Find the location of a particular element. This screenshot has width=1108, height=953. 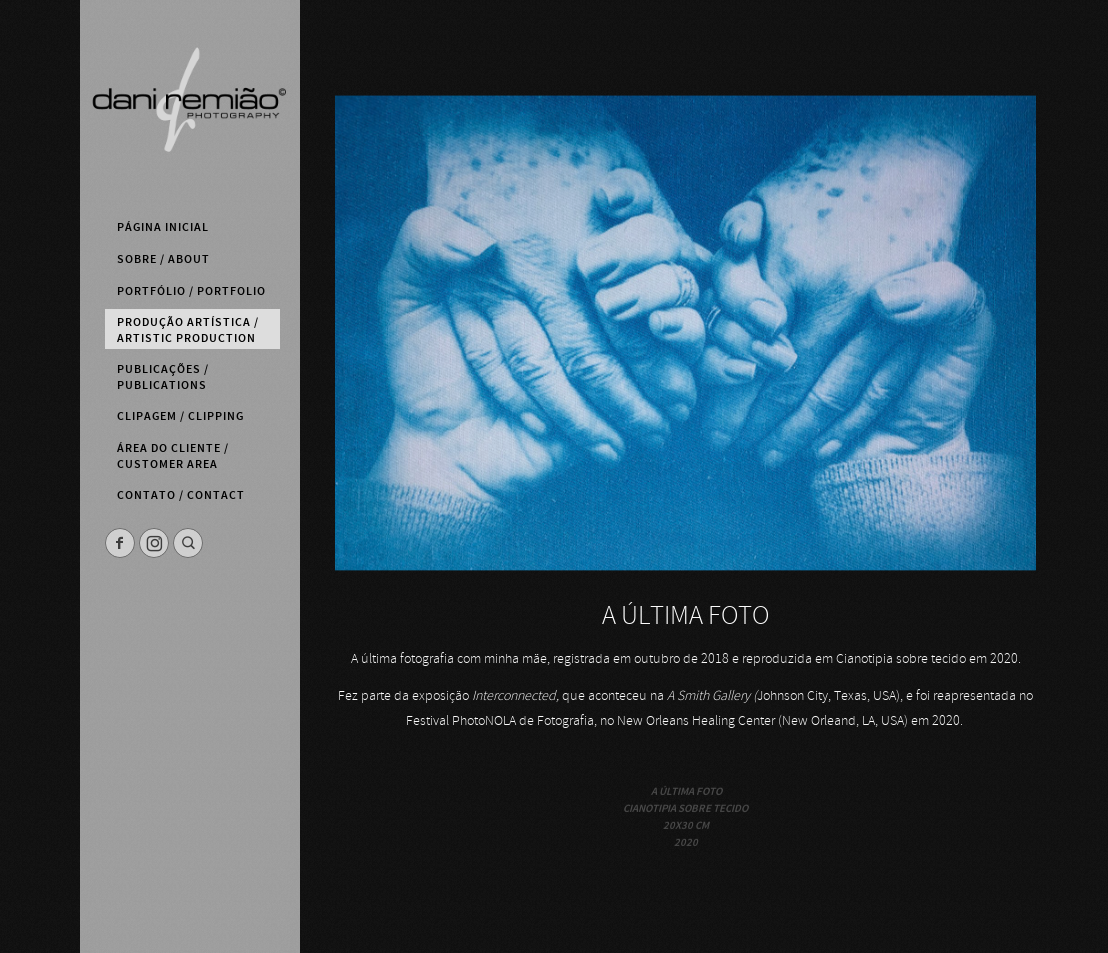

Área do Cliente / Customer Area is located at coordinates (173, 456).